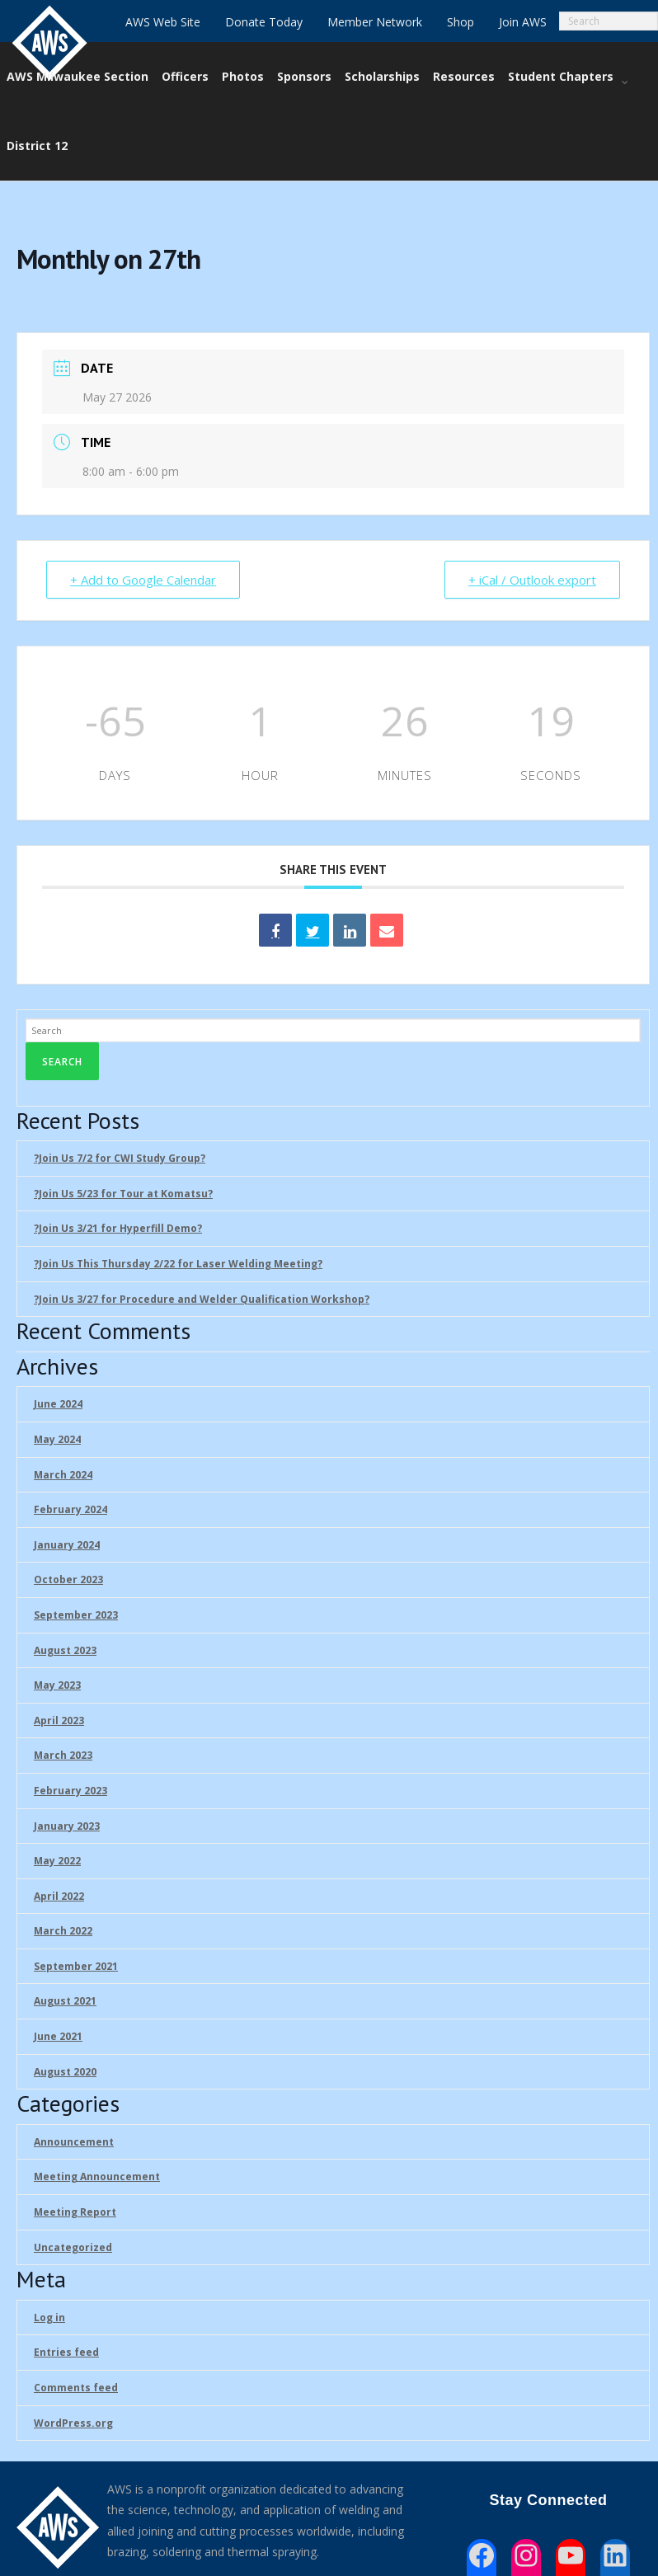 The image size is (658, 2576). I want to click on Member Network, so click(374, 22).